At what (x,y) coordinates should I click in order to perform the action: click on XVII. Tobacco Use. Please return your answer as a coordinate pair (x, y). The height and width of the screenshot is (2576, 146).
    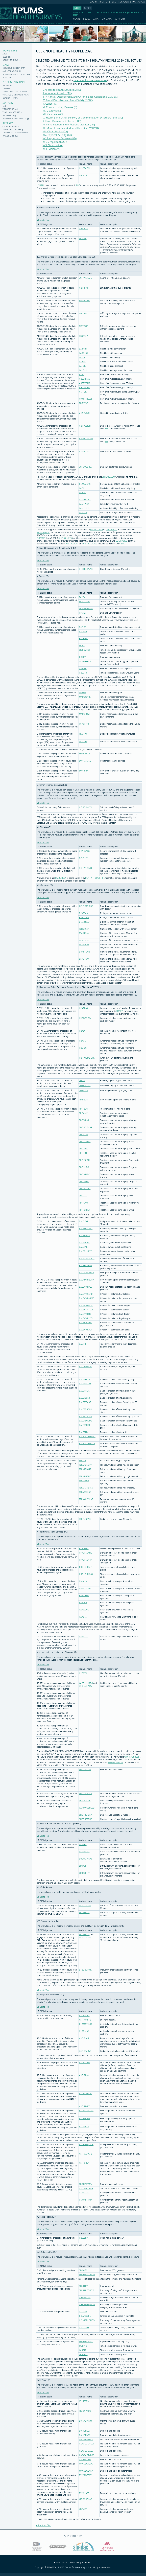
    Looking at the image, I should click on (53, 145).